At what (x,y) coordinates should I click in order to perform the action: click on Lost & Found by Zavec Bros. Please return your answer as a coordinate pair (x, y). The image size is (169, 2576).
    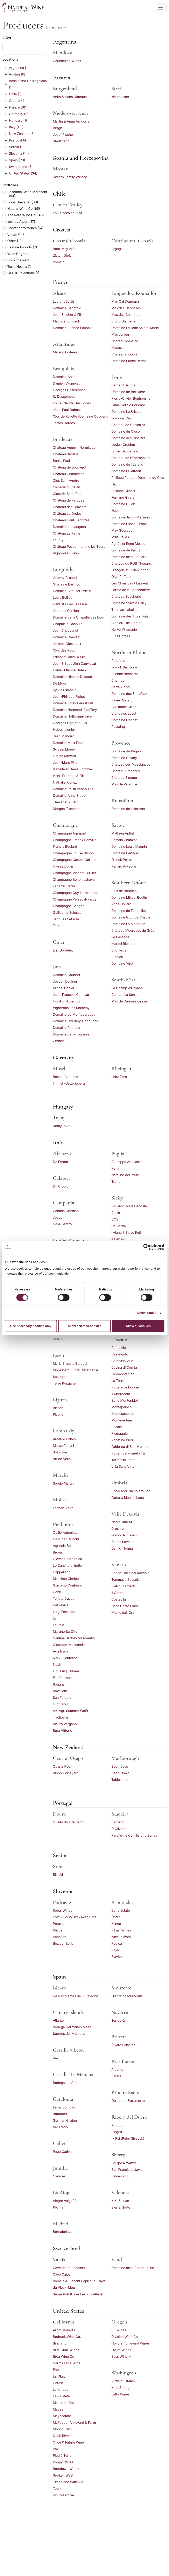
    Looking at the image, I should click on (74, 1917).